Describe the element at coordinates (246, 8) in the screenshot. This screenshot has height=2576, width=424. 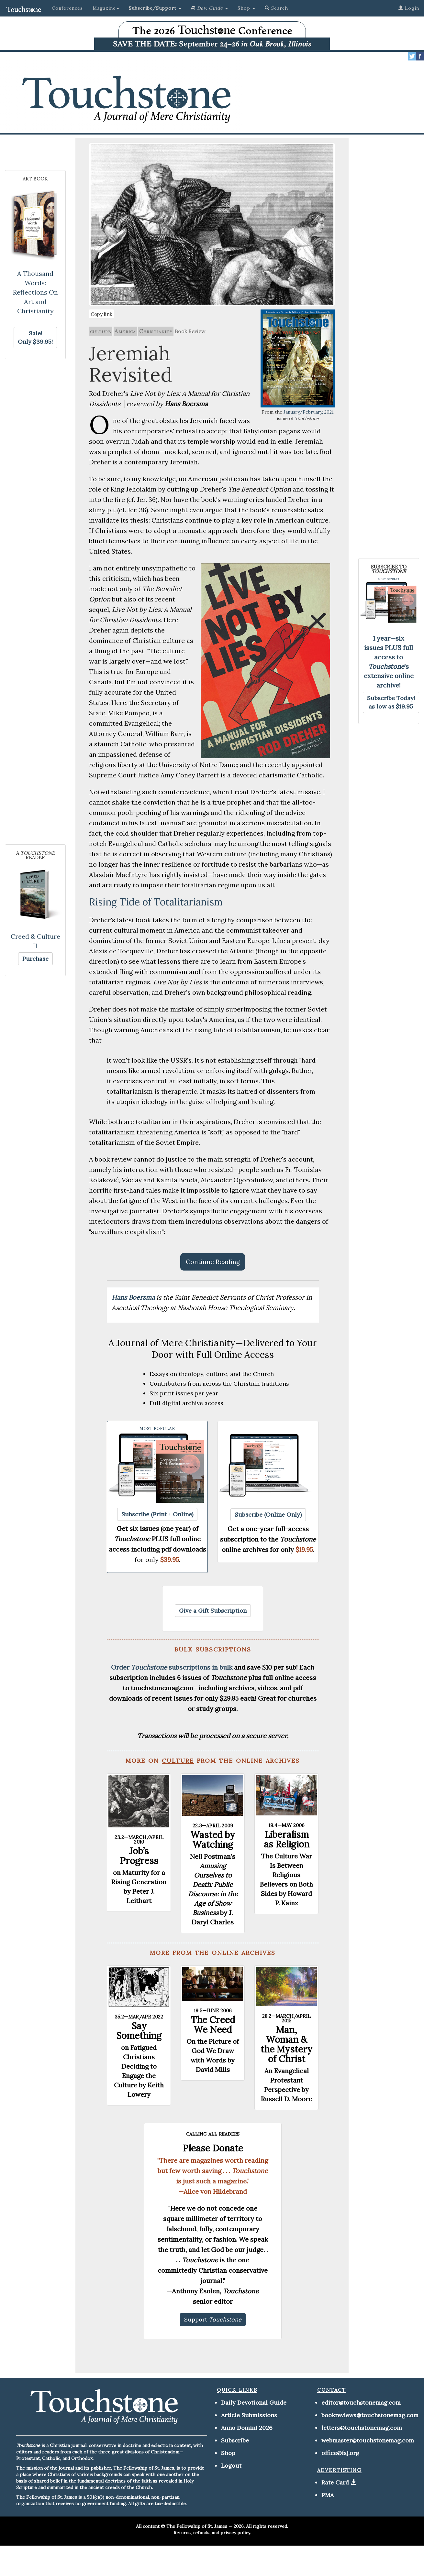
I see `Shop [button]` at that location.